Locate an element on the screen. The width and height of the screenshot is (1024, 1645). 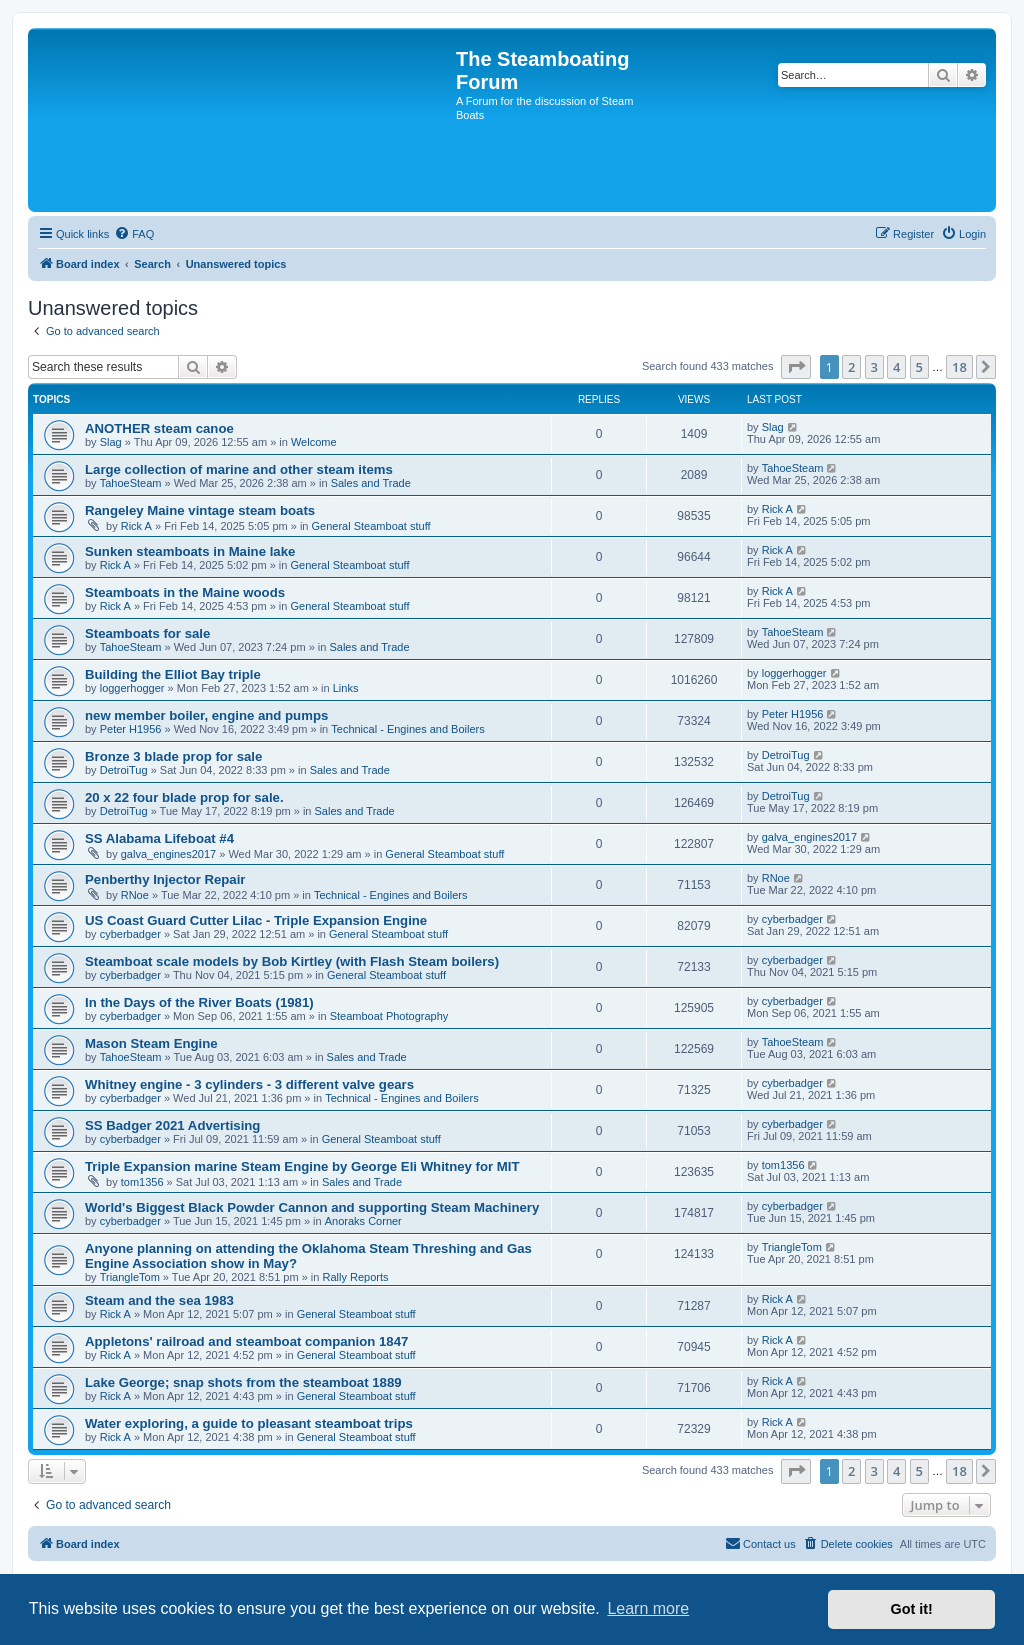
Rangeley Maine vintage steam boats is located at coordinates (200, 510).